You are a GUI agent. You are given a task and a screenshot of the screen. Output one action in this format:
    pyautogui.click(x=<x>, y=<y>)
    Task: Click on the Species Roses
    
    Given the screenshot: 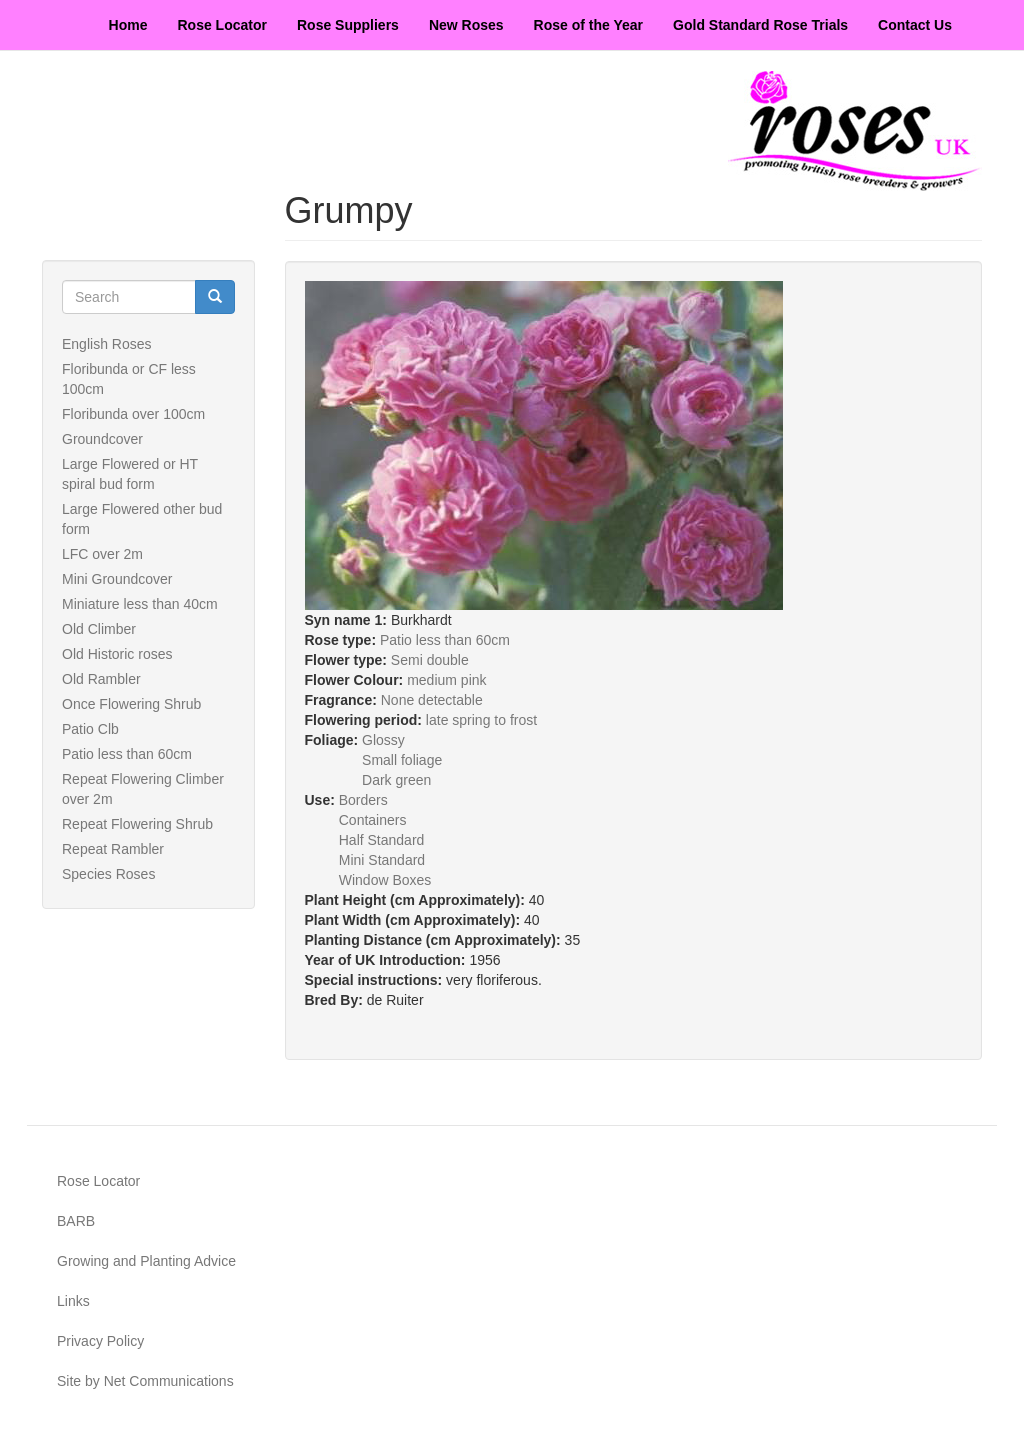 What is the action you would take?
    pyautogui.click(x=108, y=874)
    